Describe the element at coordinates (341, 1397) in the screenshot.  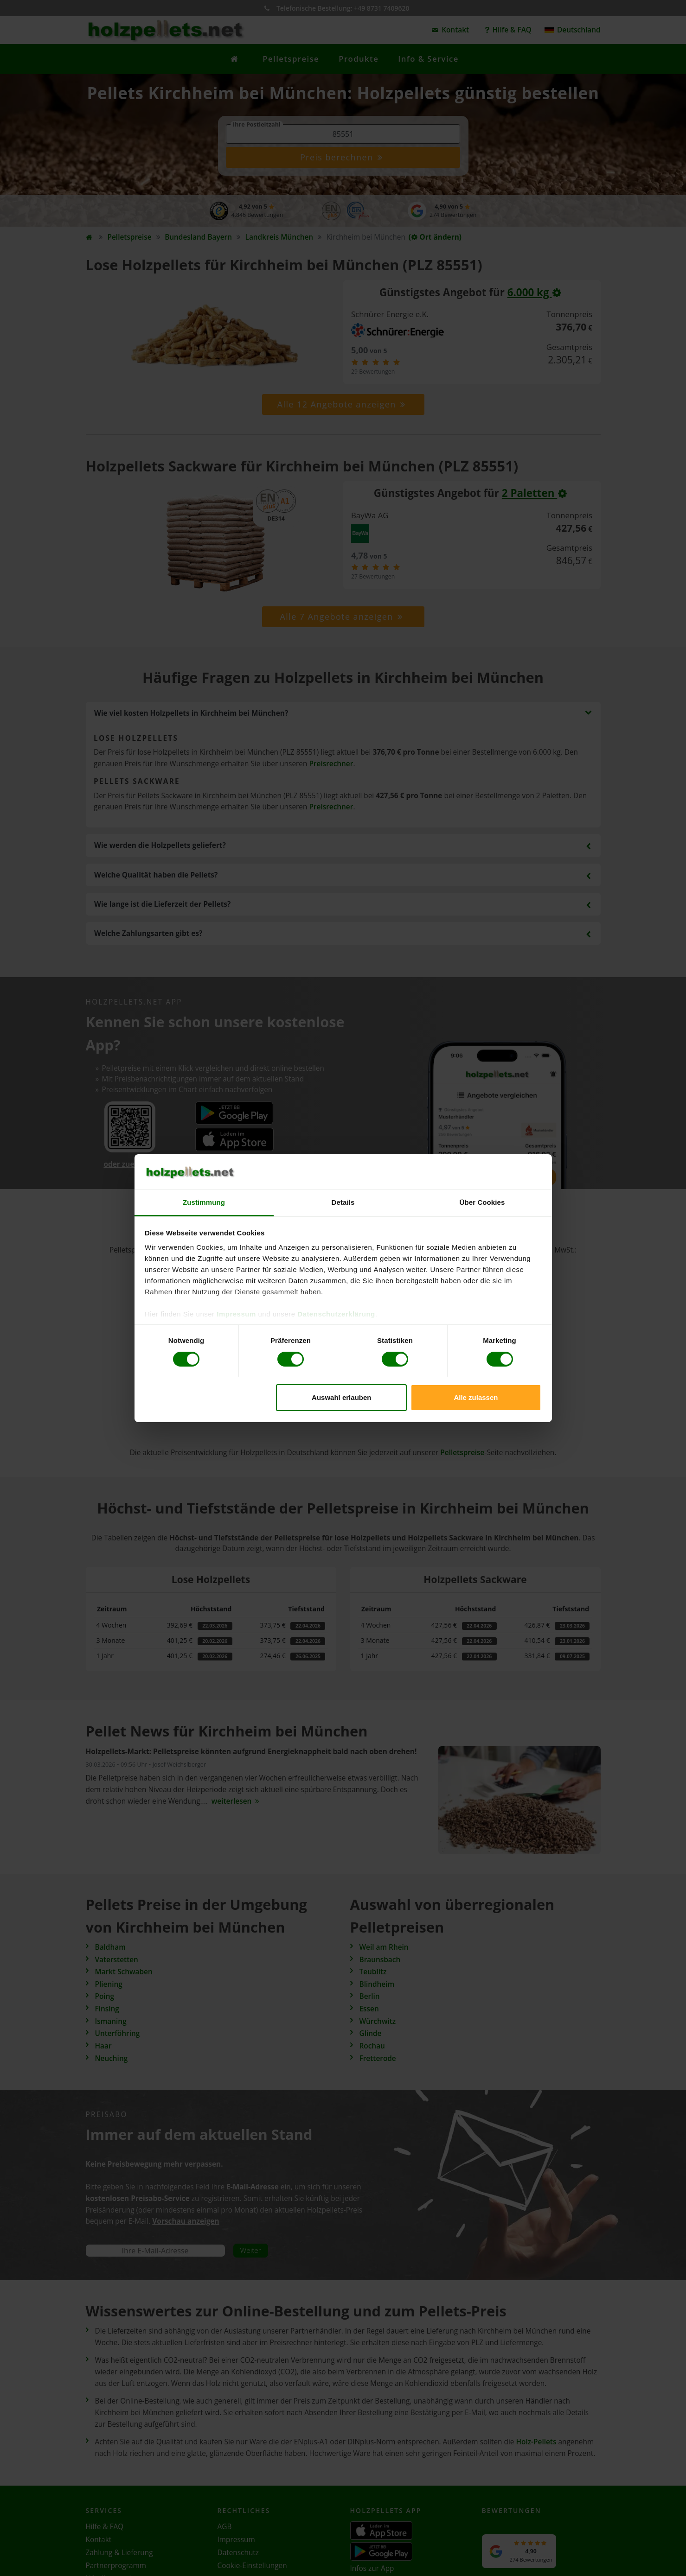
I see `Auswahl erlauben` at that location.